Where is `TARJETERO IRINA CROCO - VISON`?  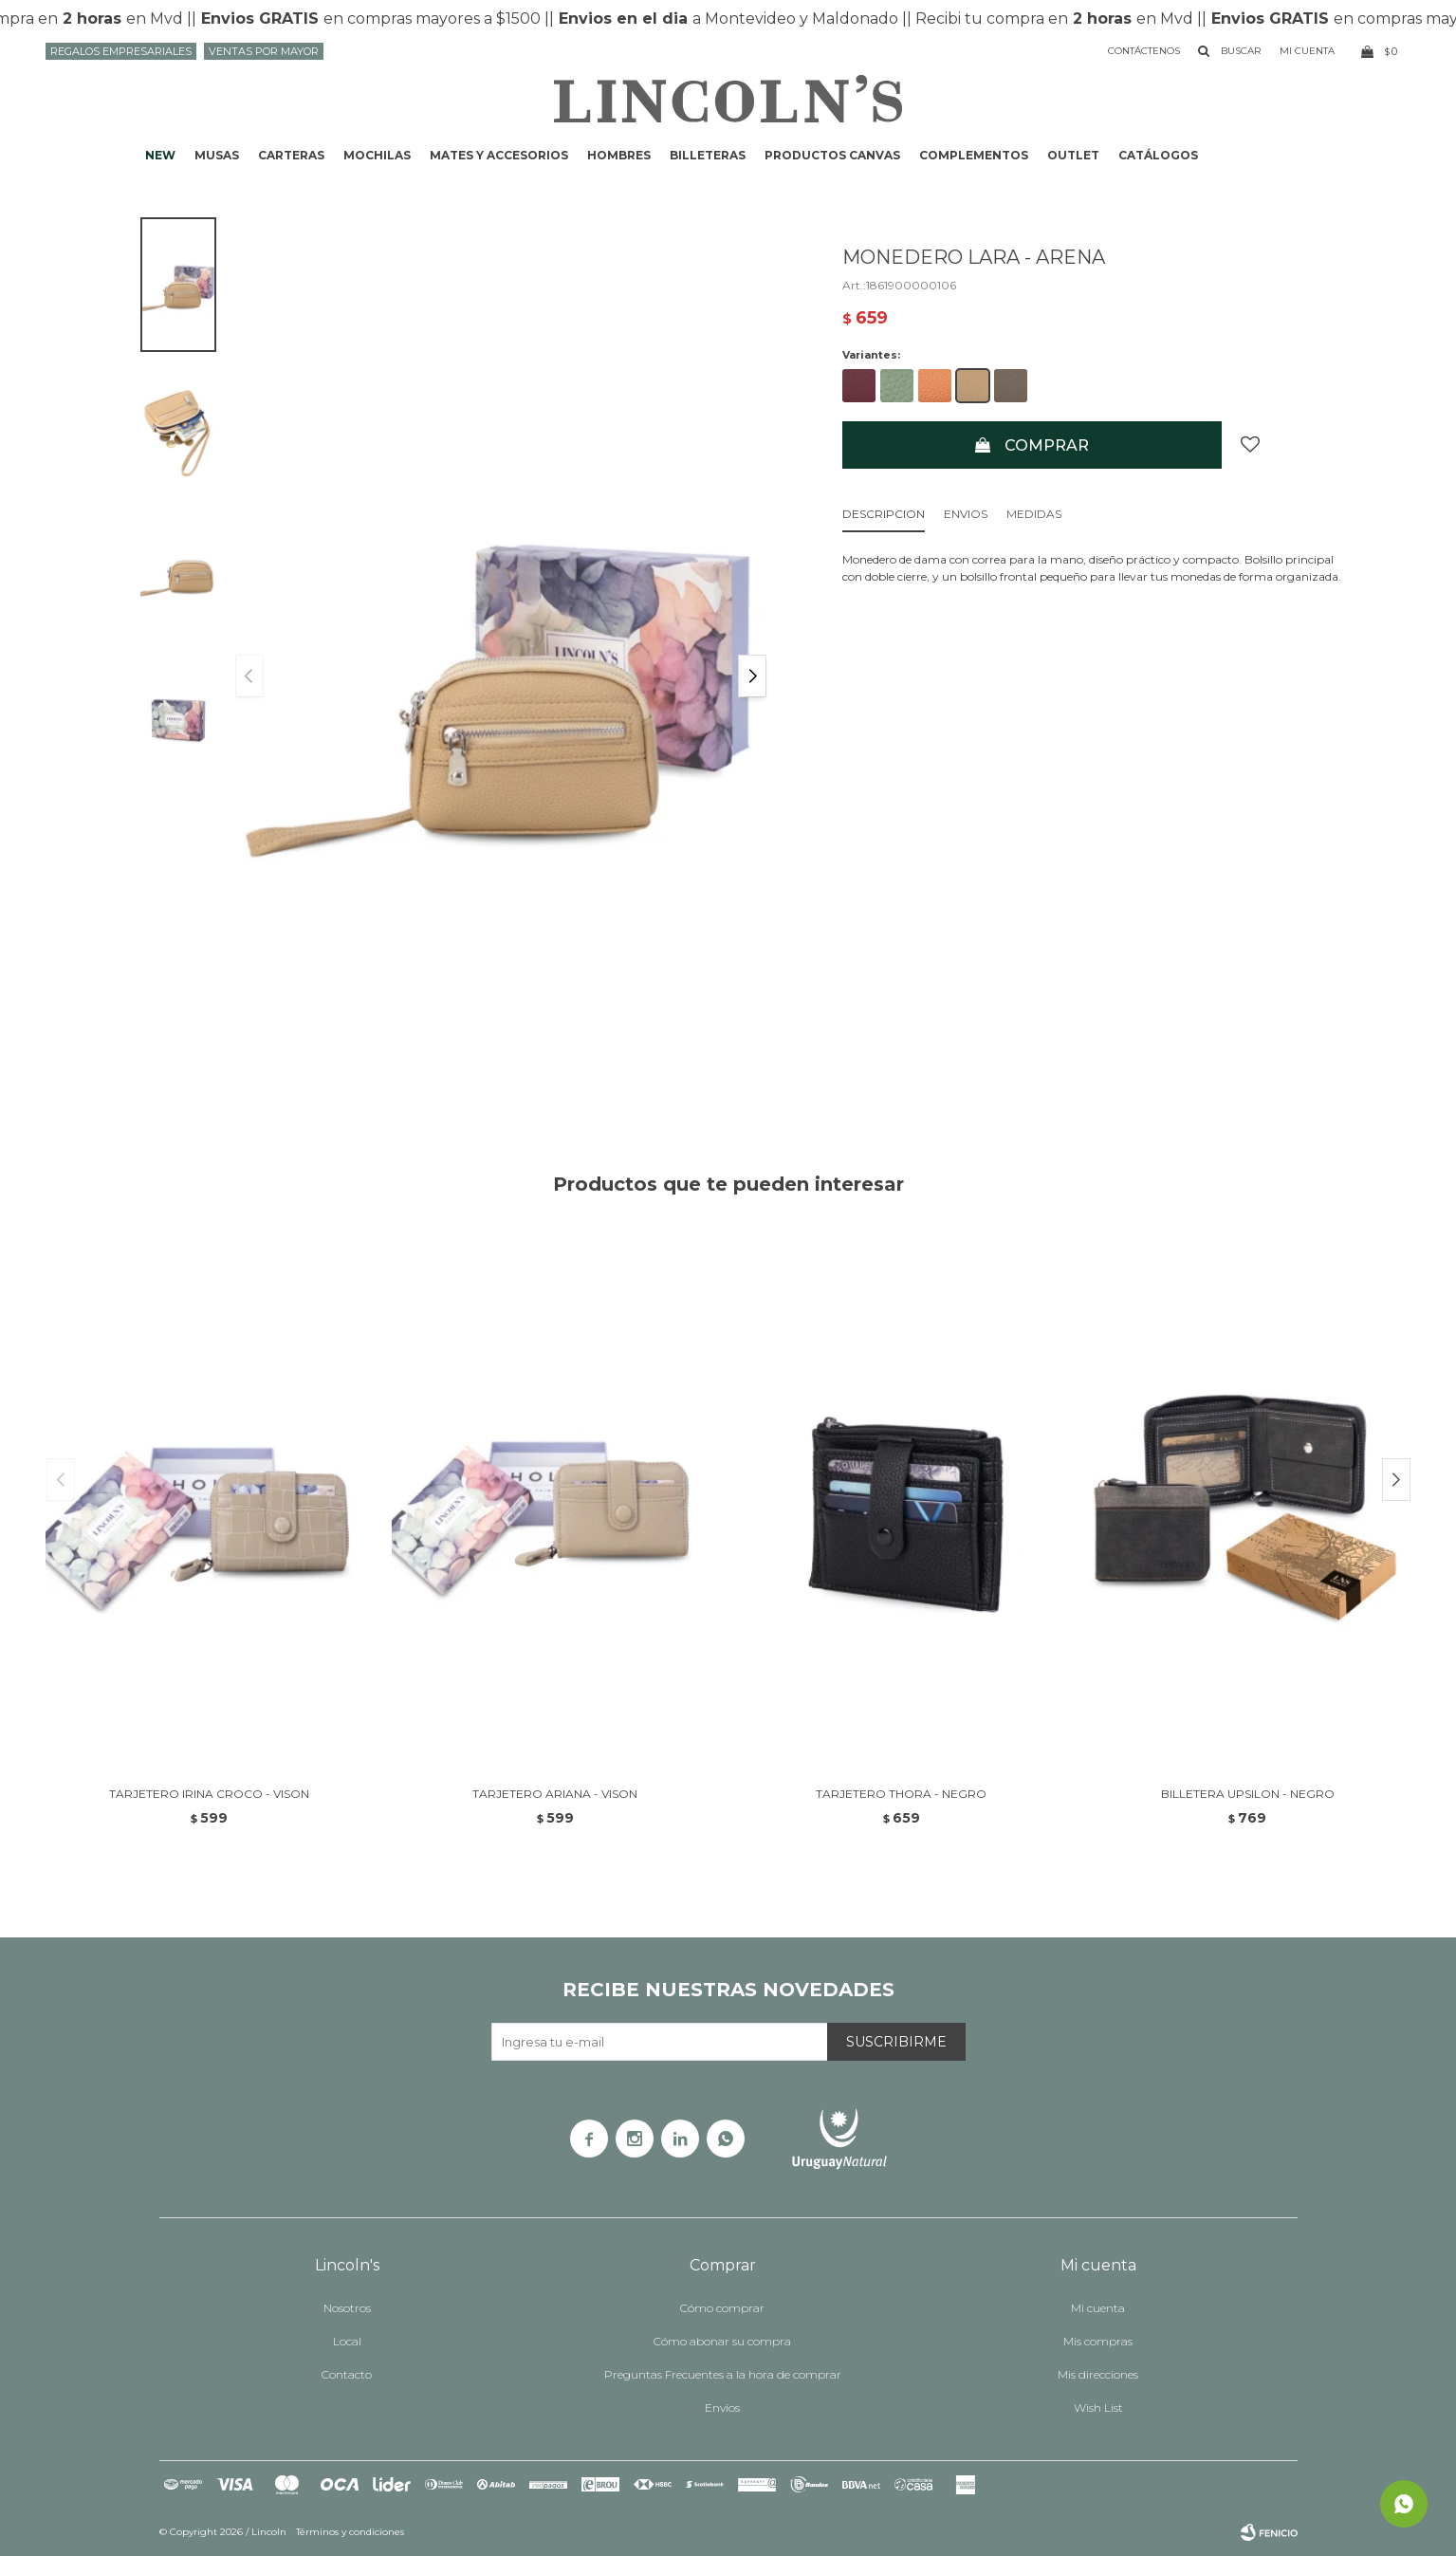
TARJETERO IRINA CROCO - VISON is located at coordinates (209, 1794).